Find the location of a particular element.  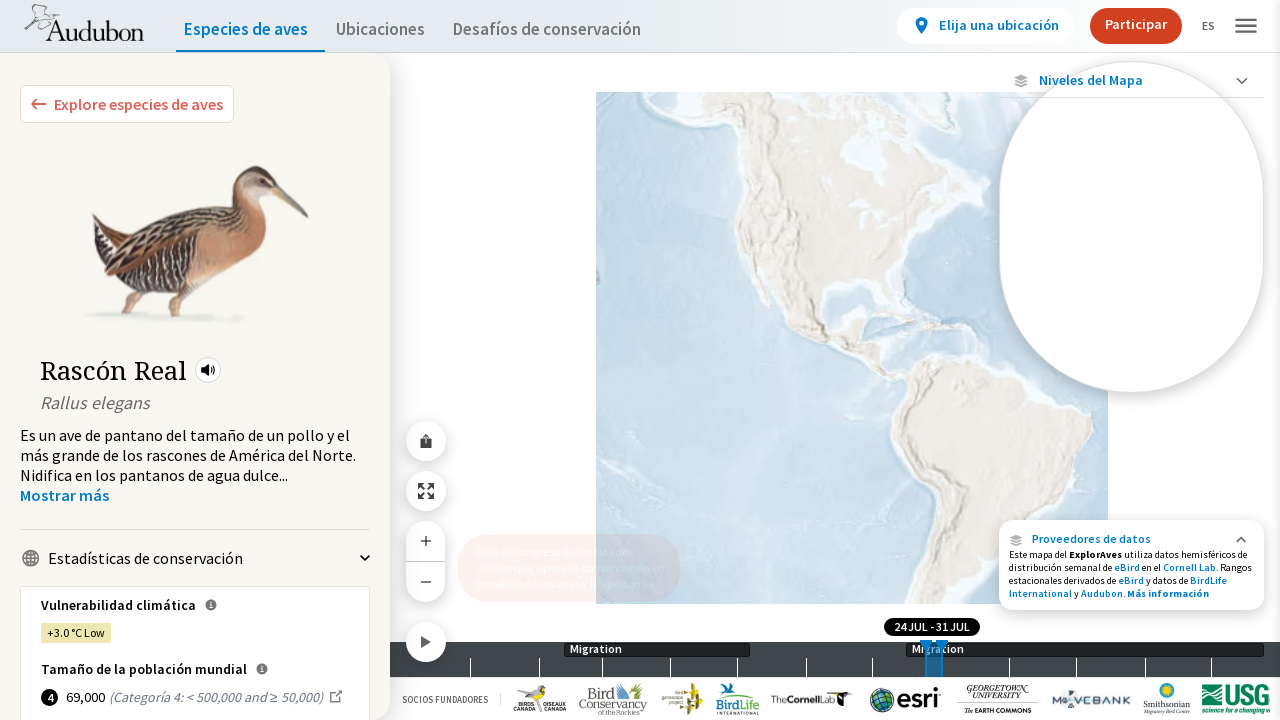

[Explore Bird Species] is located at coordinates (127, 104).